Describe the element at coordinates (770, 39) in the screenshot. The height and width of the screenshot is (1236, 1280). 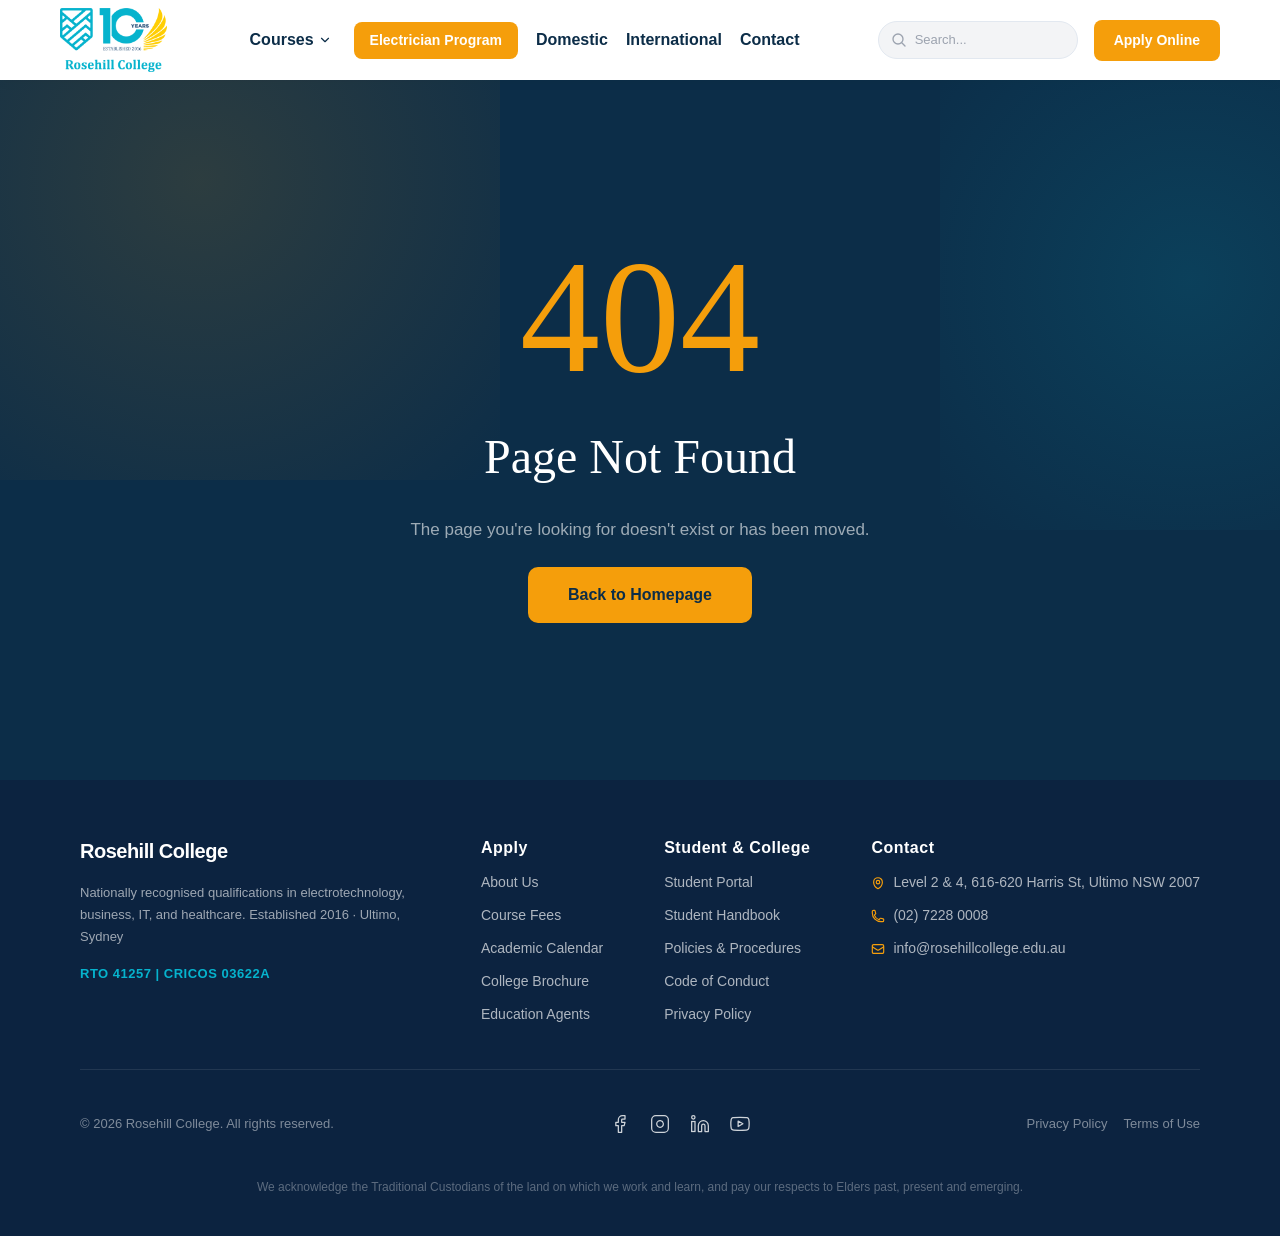
I see `Contact` at that location.